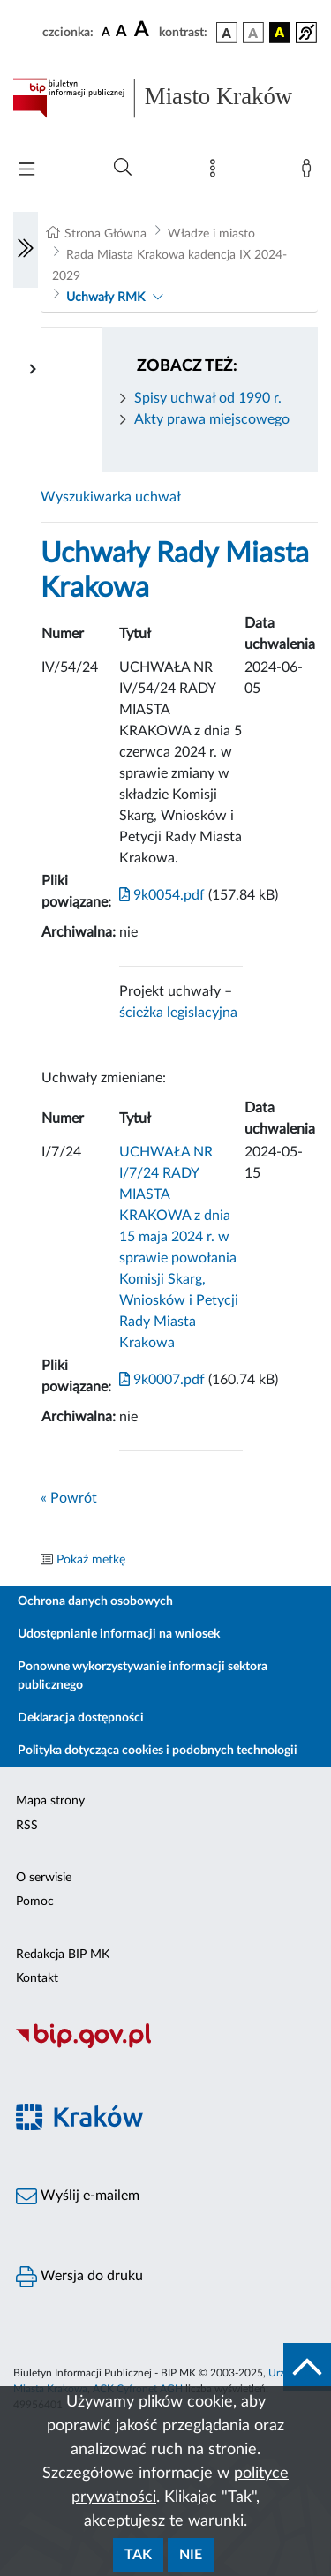  What do you see at coordinates (105, 234) in the screenshot?
I see `Strona Główna` at bounding box center [105, 234].